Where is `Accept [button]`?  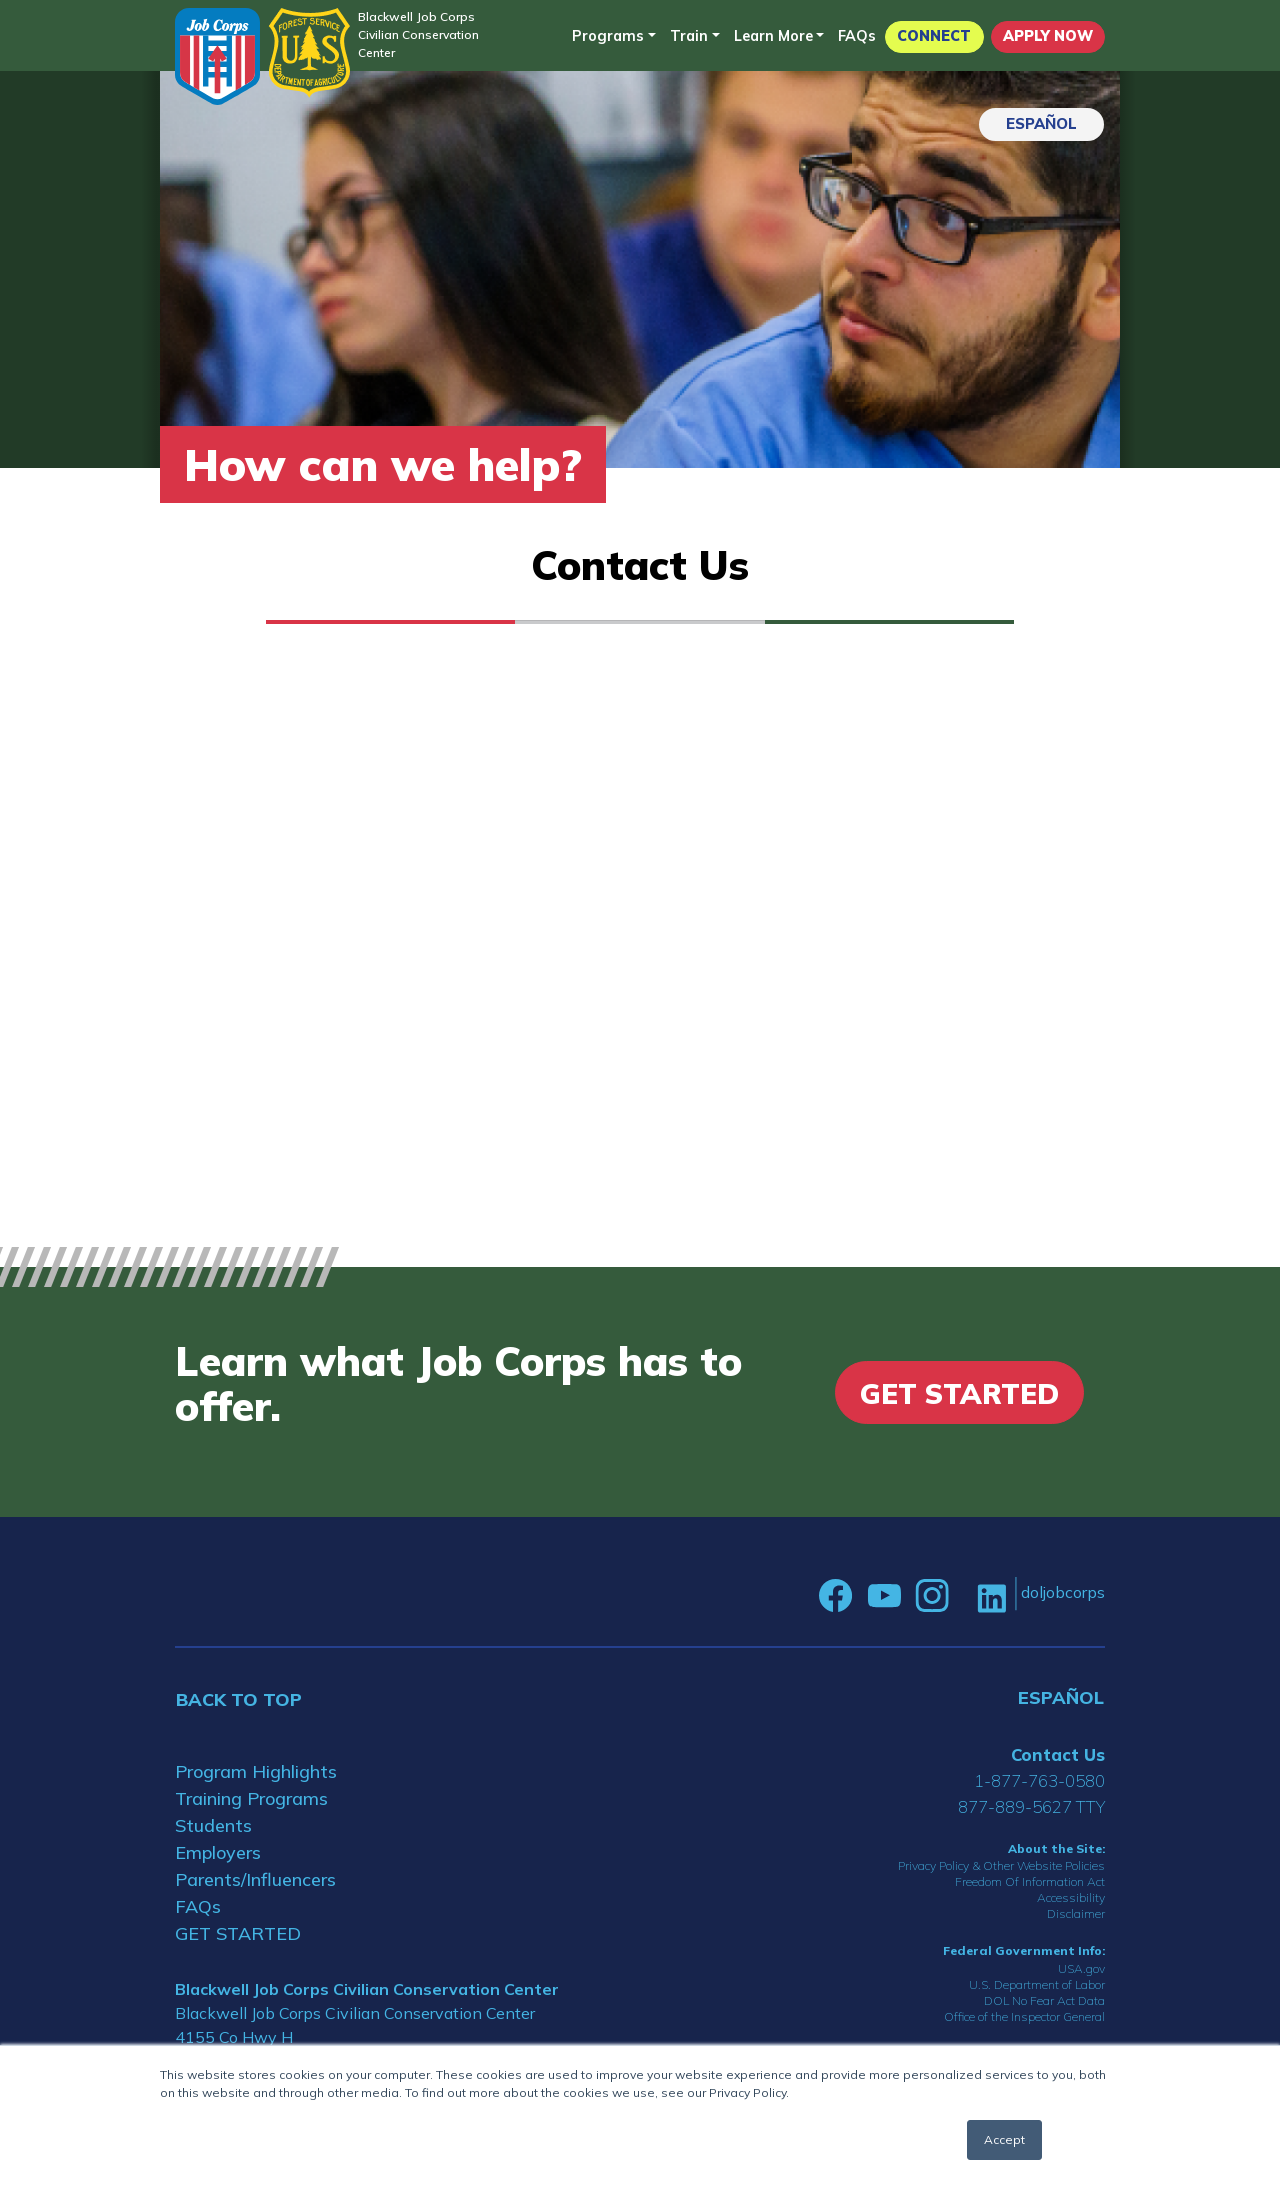
Accept [button] is located at coordinates (1004, 2139).